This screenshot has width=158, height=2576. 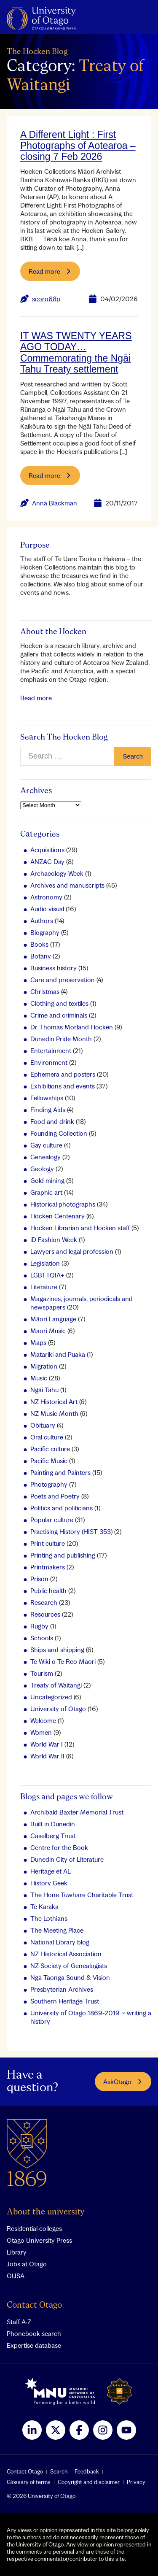 I want to click on AskOtago, so click(x=123, y=2081).